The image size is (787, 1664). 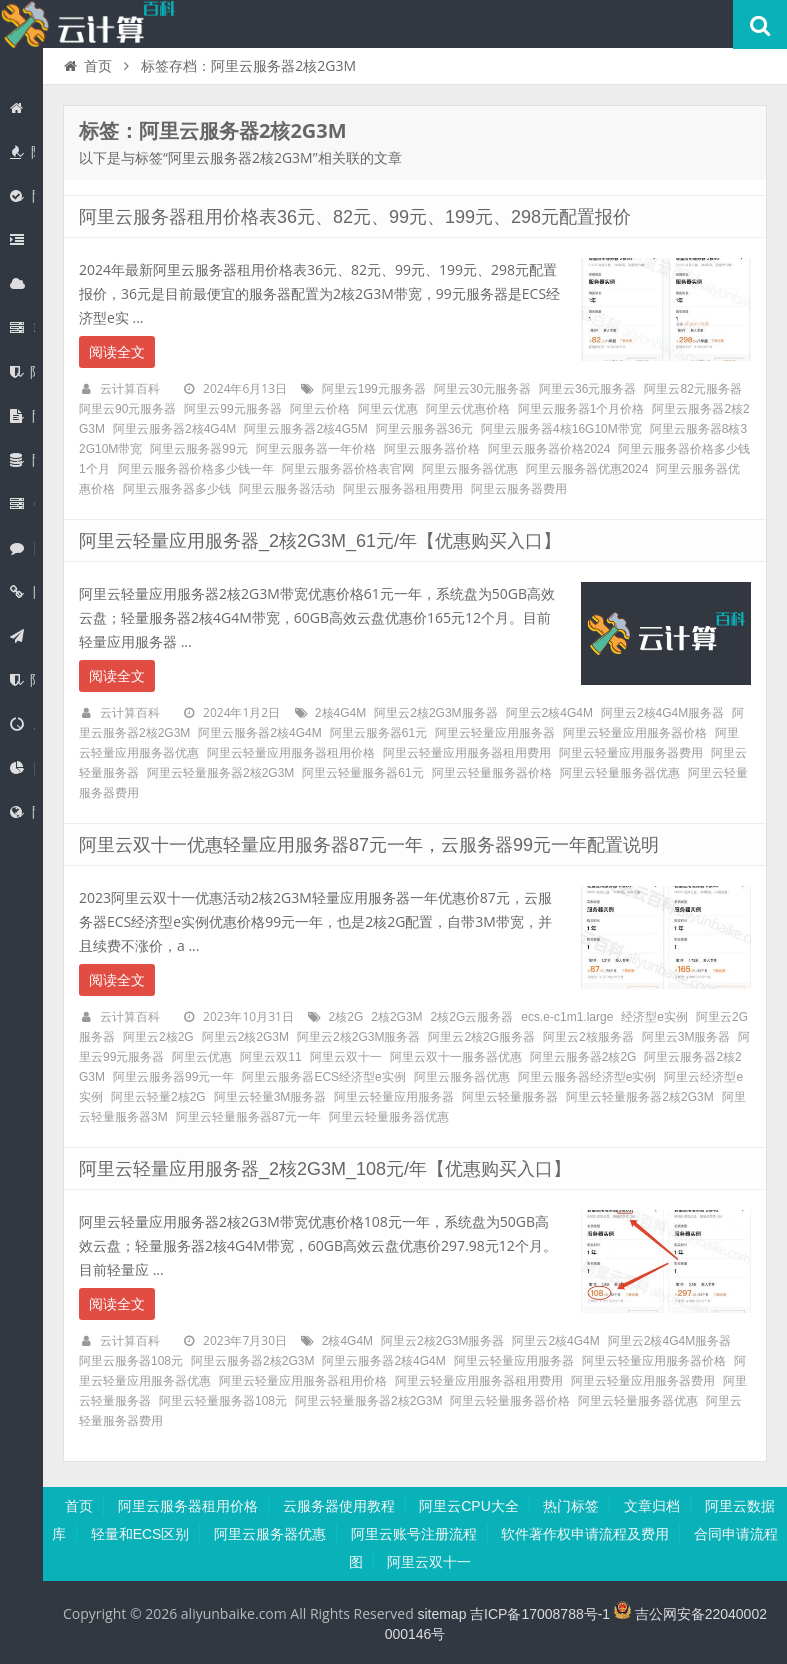 I want to click on 阿里云轻量应用服务器租用费用, so click(x=467, y=753).